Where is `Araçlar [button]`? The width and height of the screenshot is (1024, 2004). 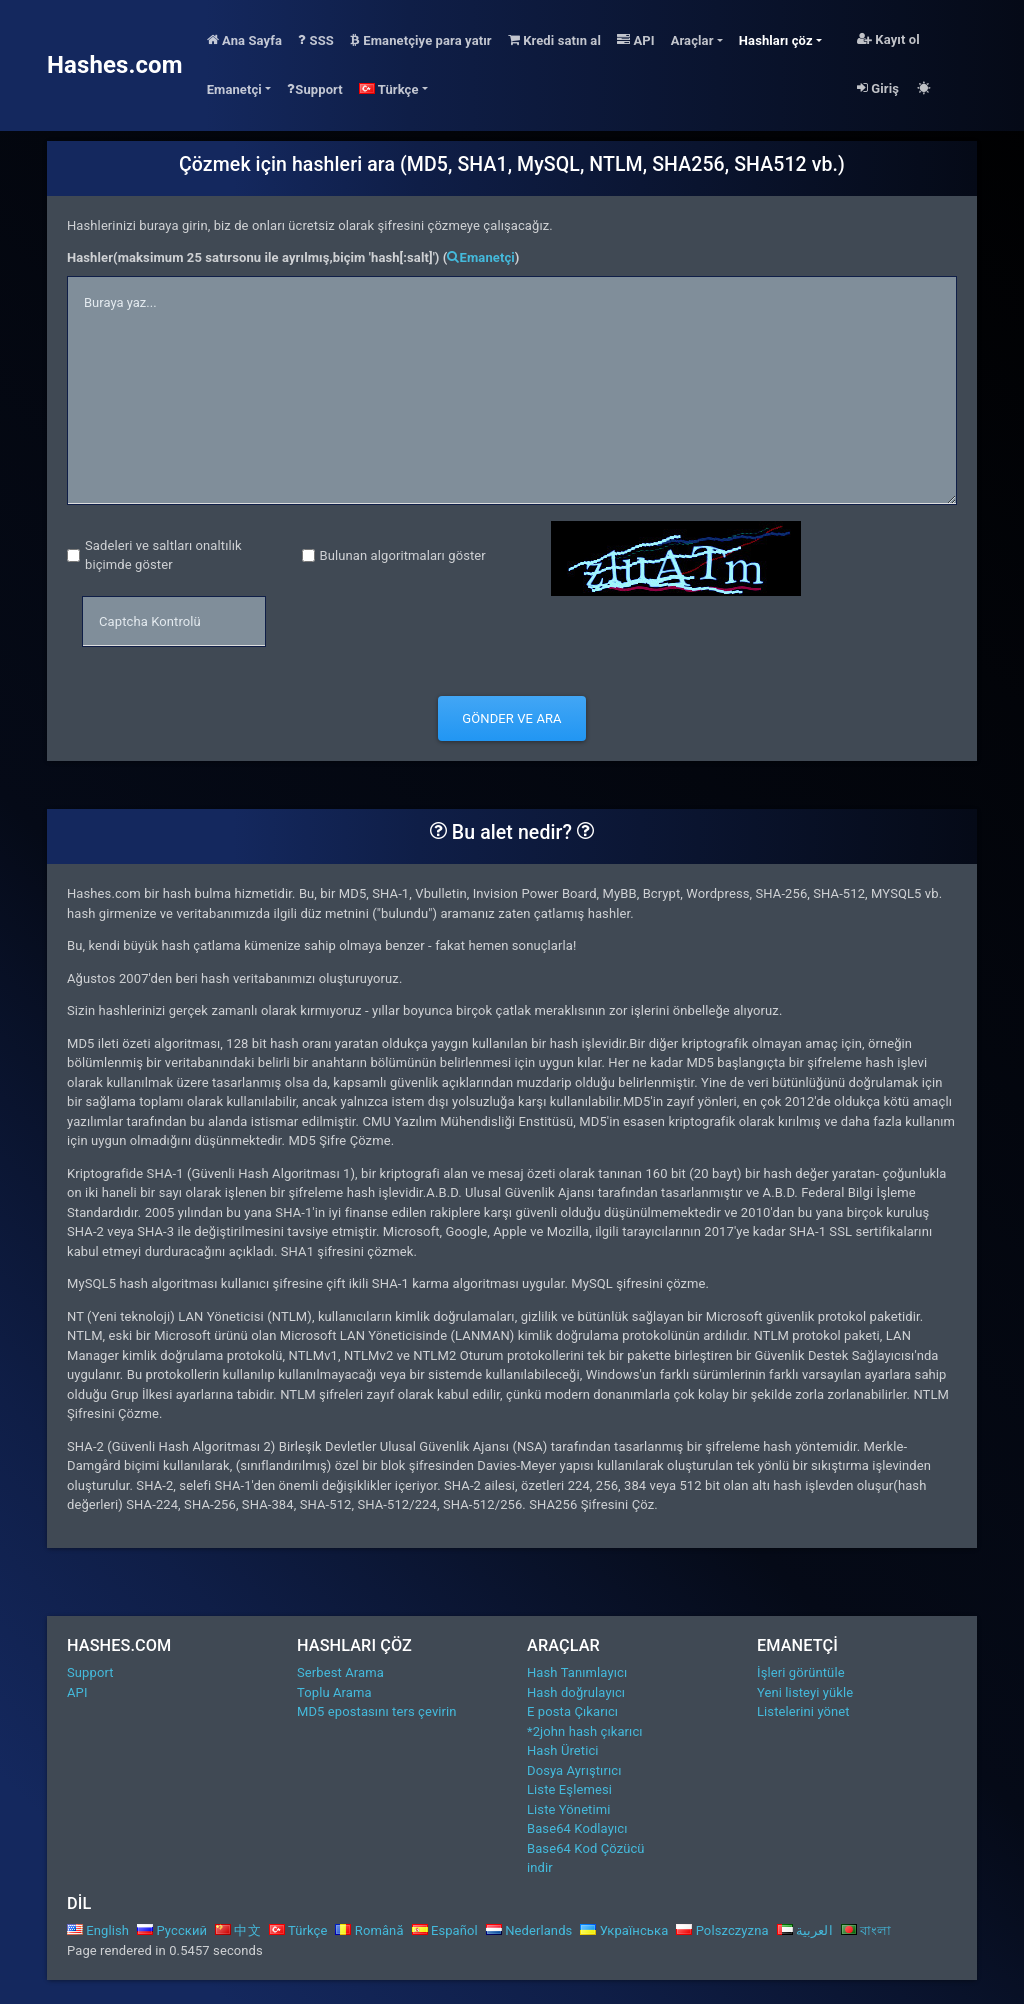 Araçlar [button] is located at coordinates (692, 40).